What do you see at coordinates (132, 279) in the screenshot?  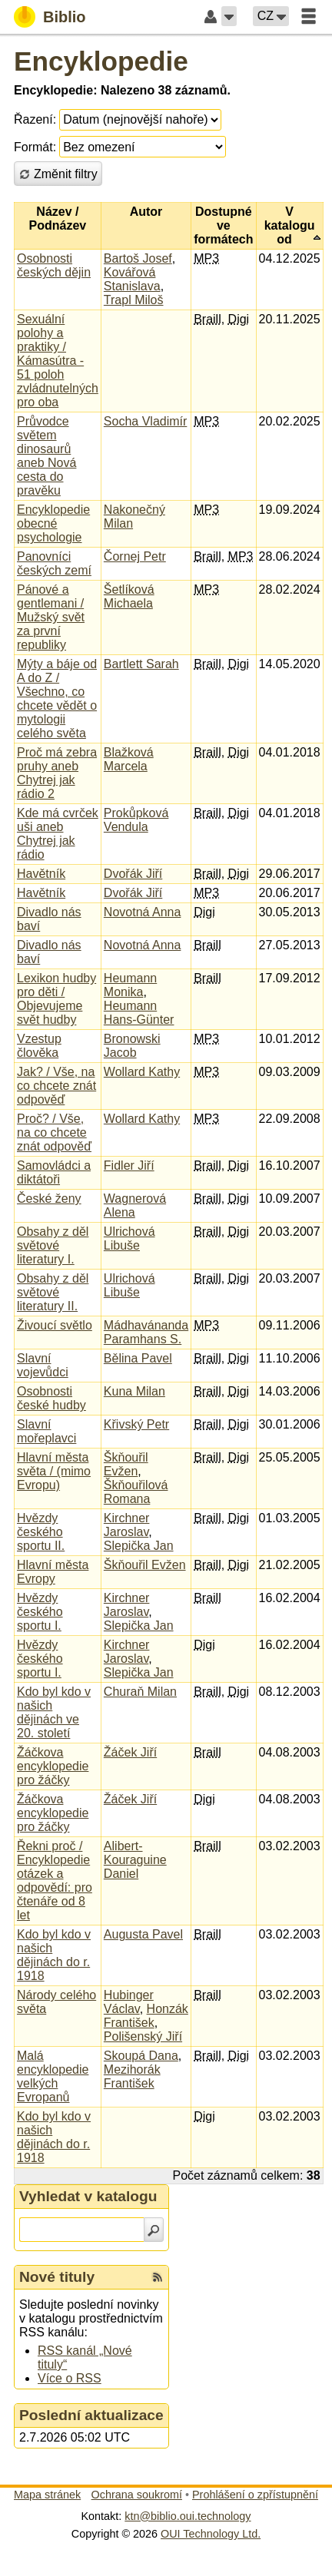 I see `Kovářová Stanislava` at bounding box center [132, 279].